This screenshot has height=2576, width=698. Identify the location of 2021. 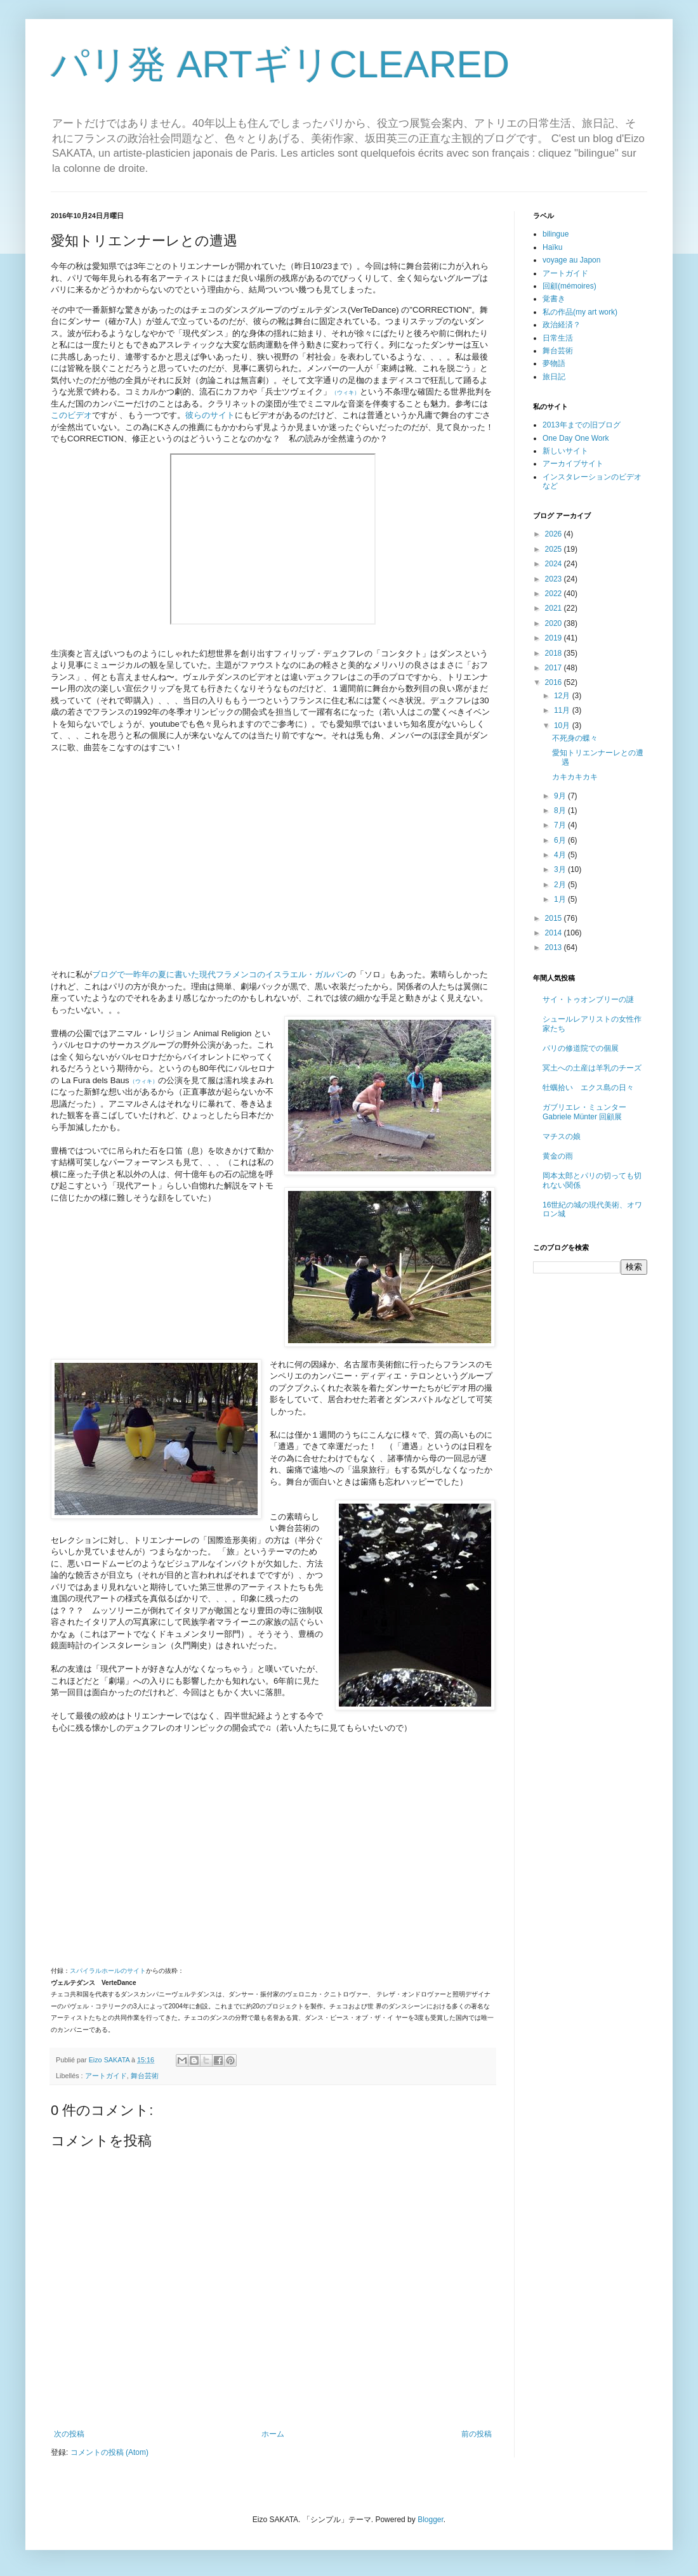
(554, 608).